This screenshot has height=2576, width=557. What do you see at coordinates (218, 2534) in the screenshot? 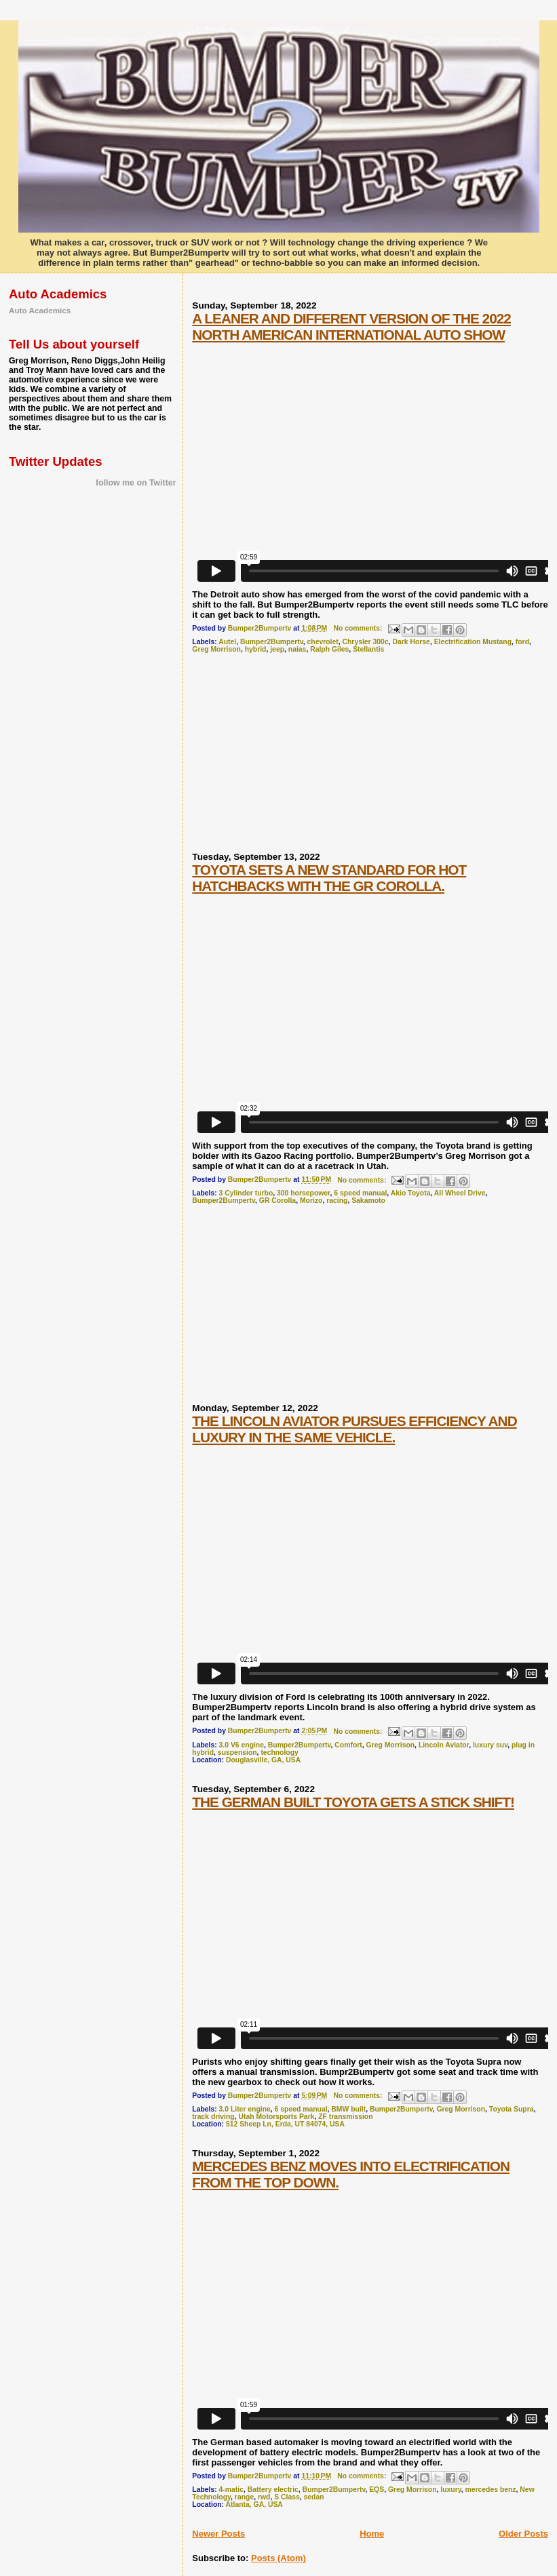
I see `Newer Posts` at bounding box center [218, 2534].